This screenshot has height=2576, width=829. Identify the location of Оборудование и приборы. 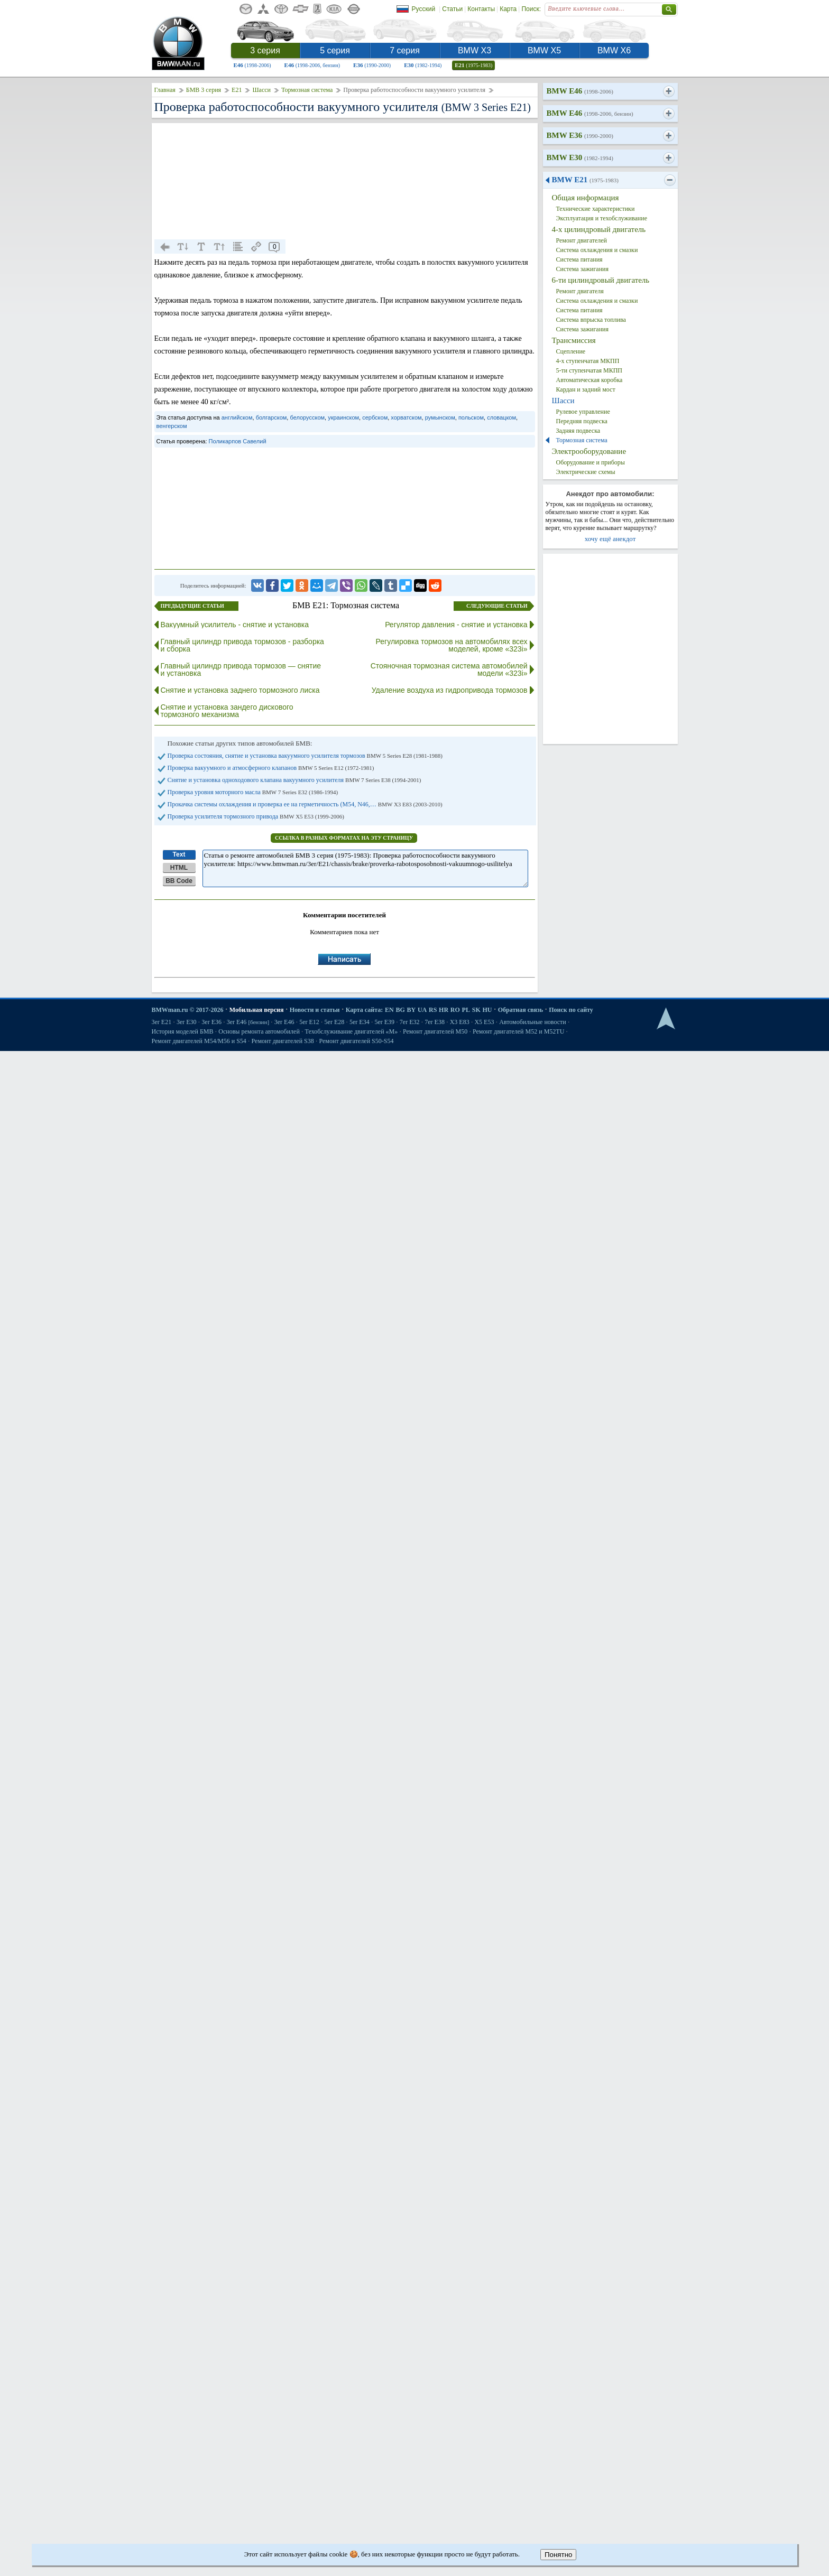
(590, 462).